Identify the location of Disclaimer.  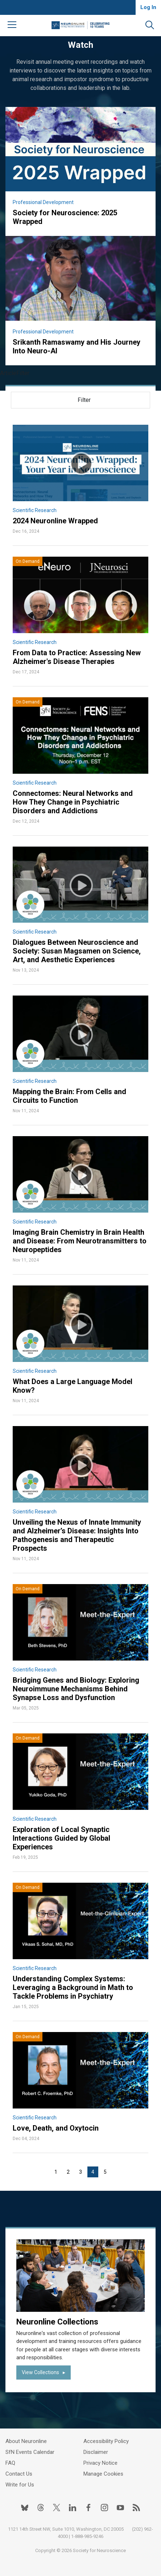
(95, 2452).